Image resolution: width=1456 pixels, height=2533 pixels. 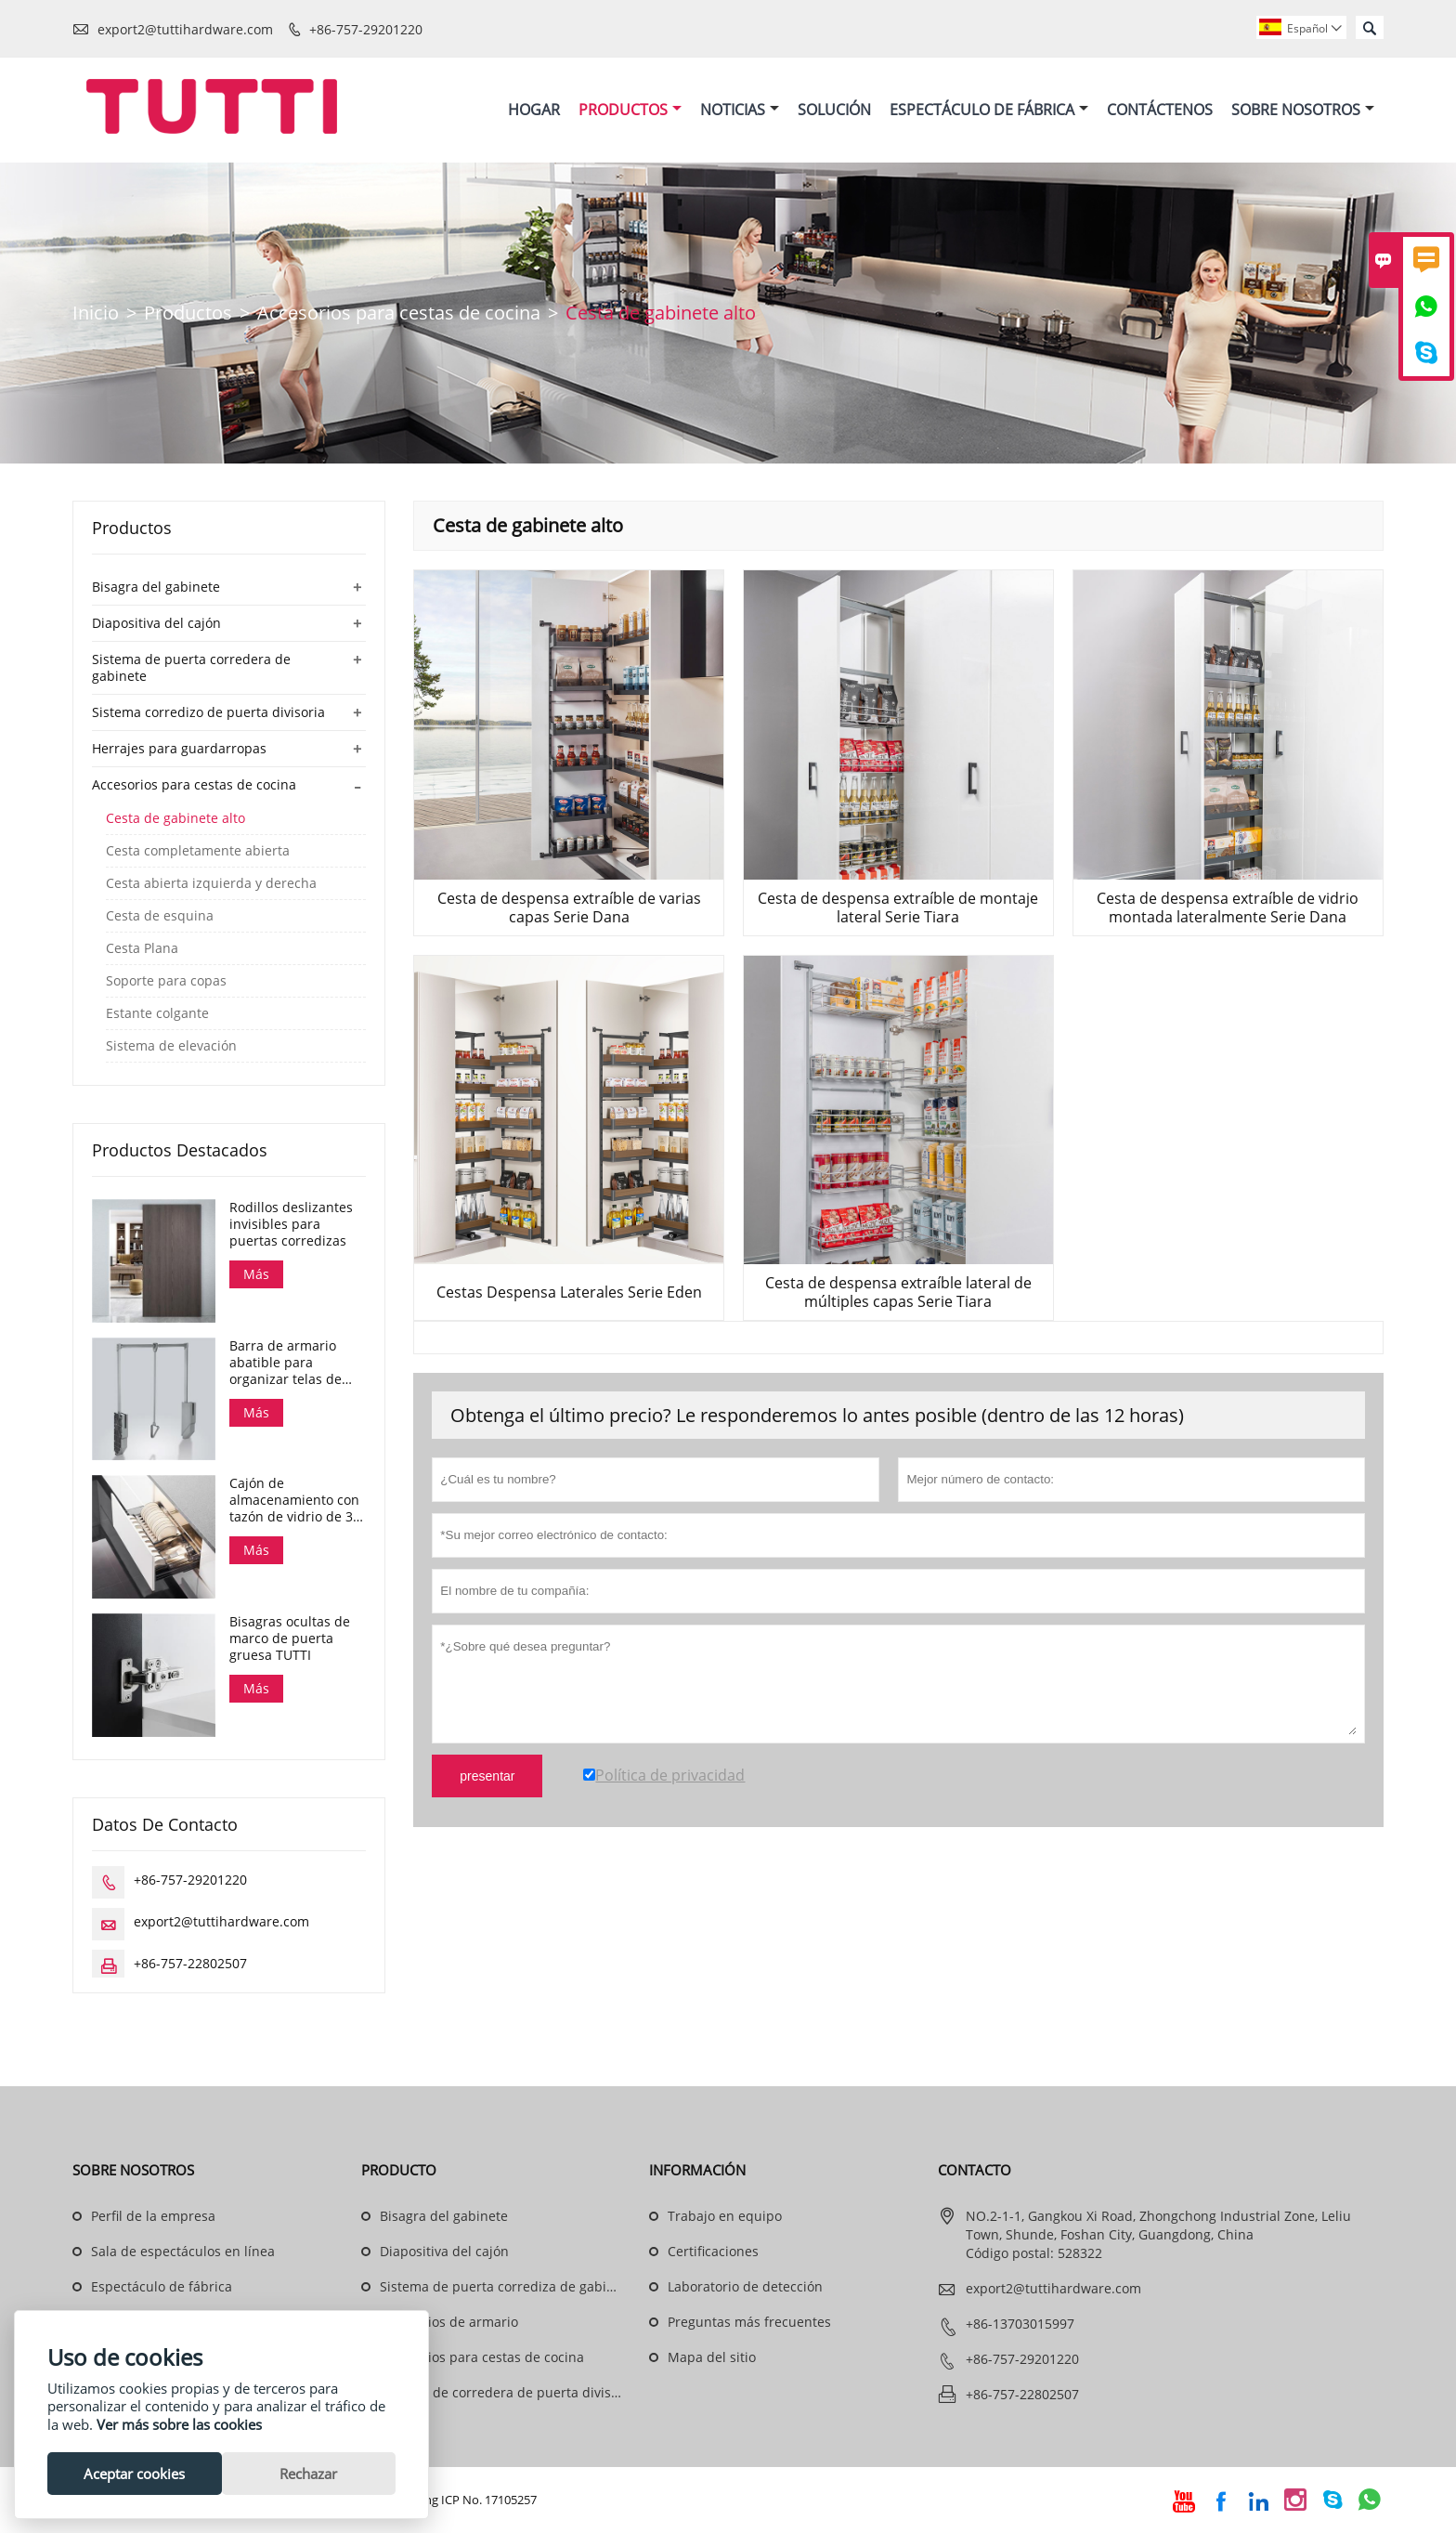 I want to click on Sala de espectáculos en línea, so click(x=183, y=2252).